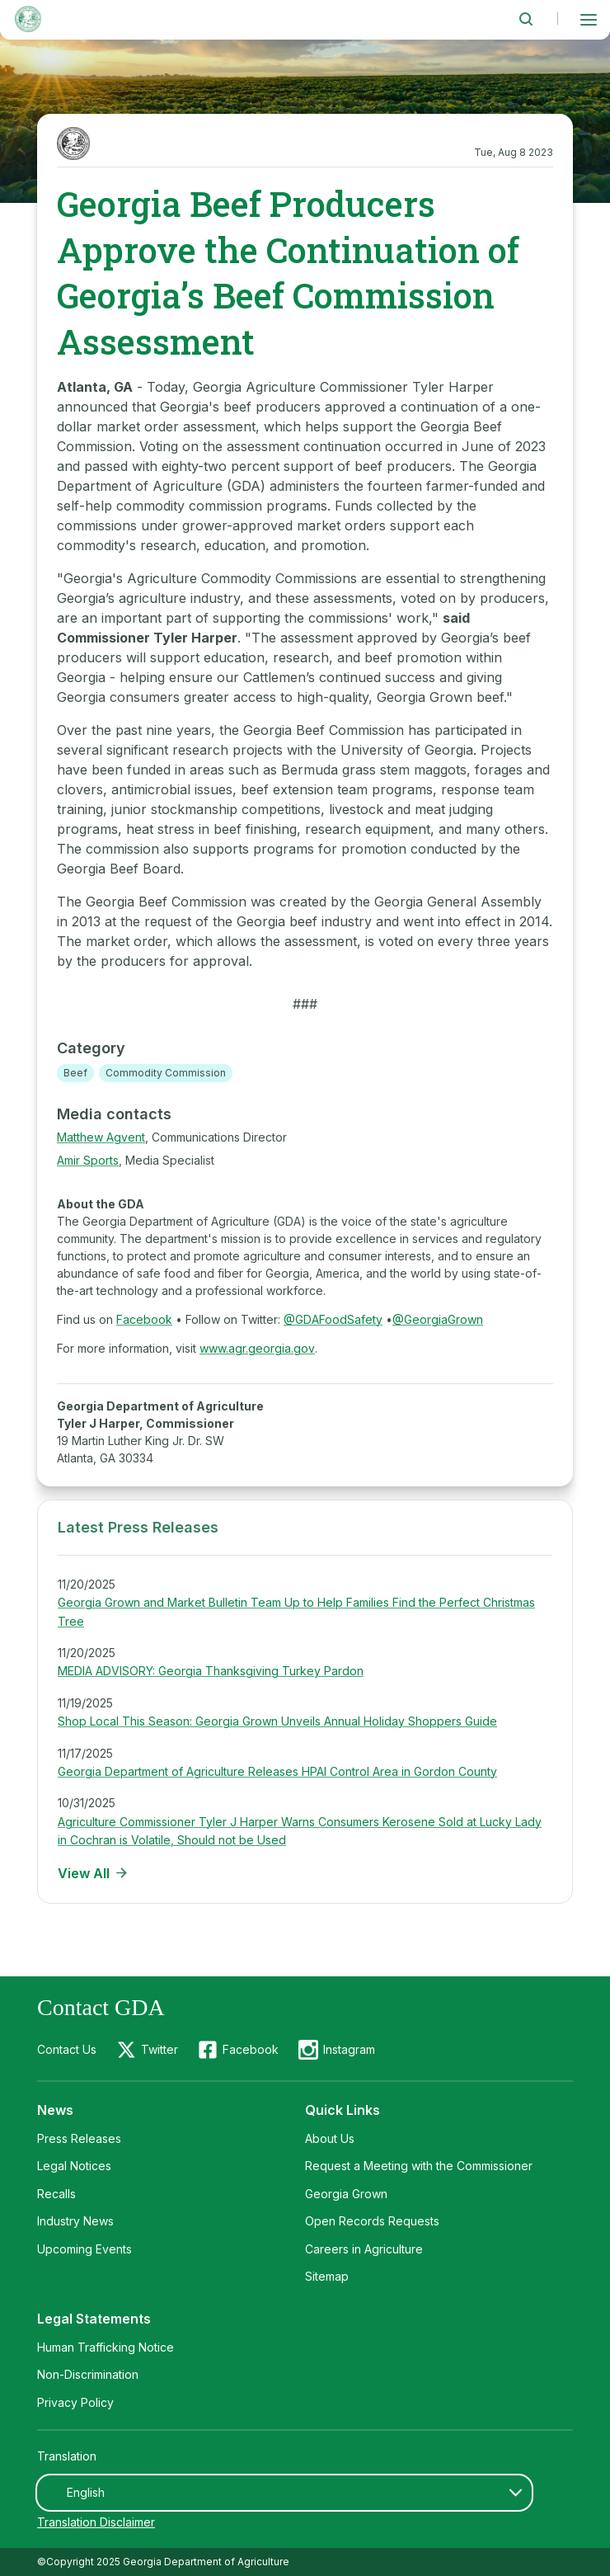  I want to click on Georgia Grown, so click(346, 2194).